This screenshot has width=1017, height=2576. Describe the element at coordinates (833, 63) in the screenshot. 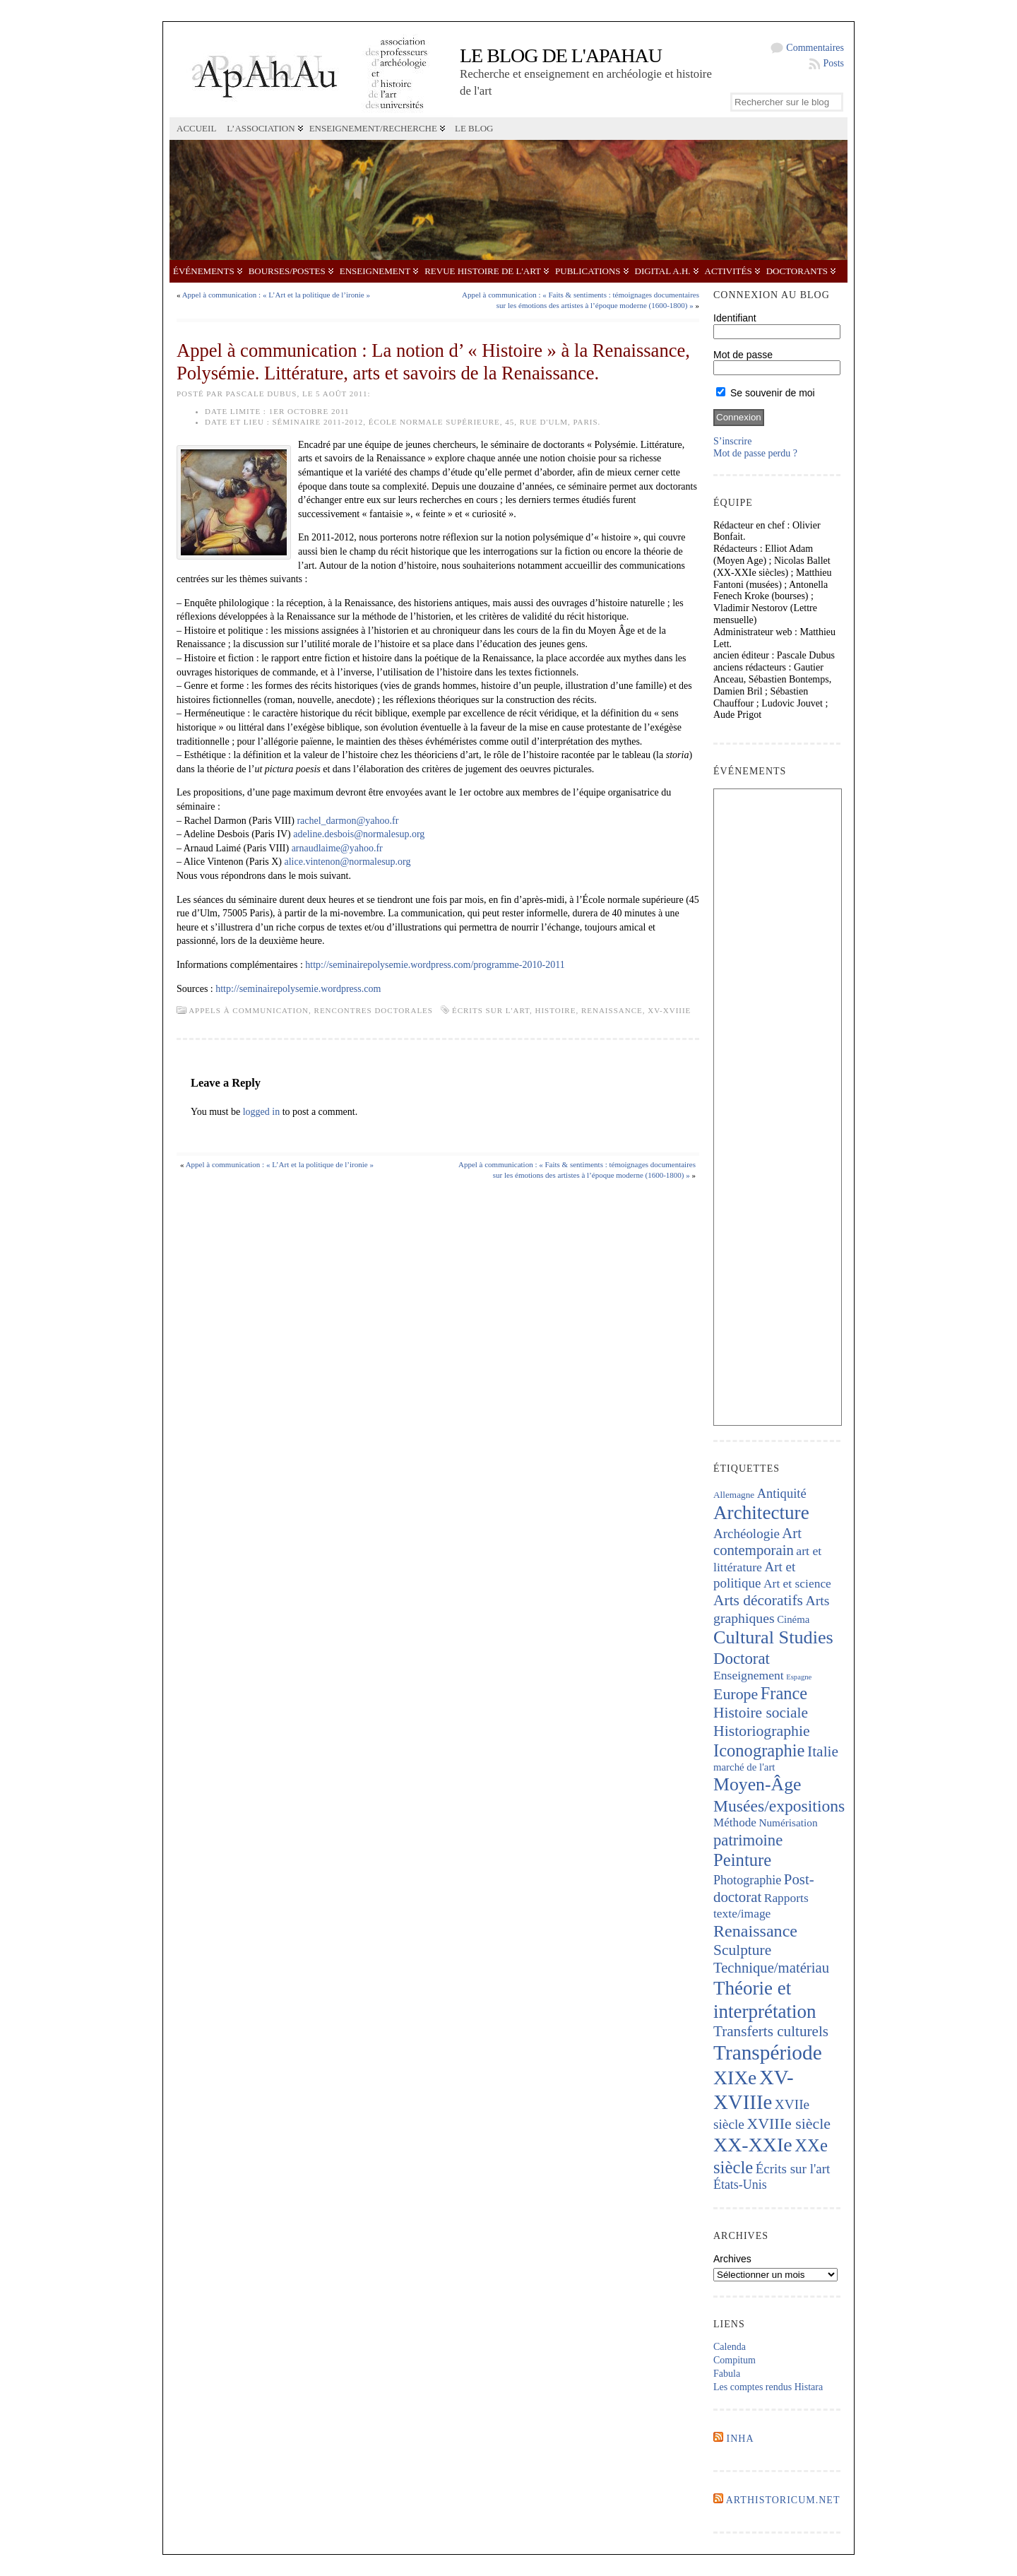

I see `Posts` at that location.